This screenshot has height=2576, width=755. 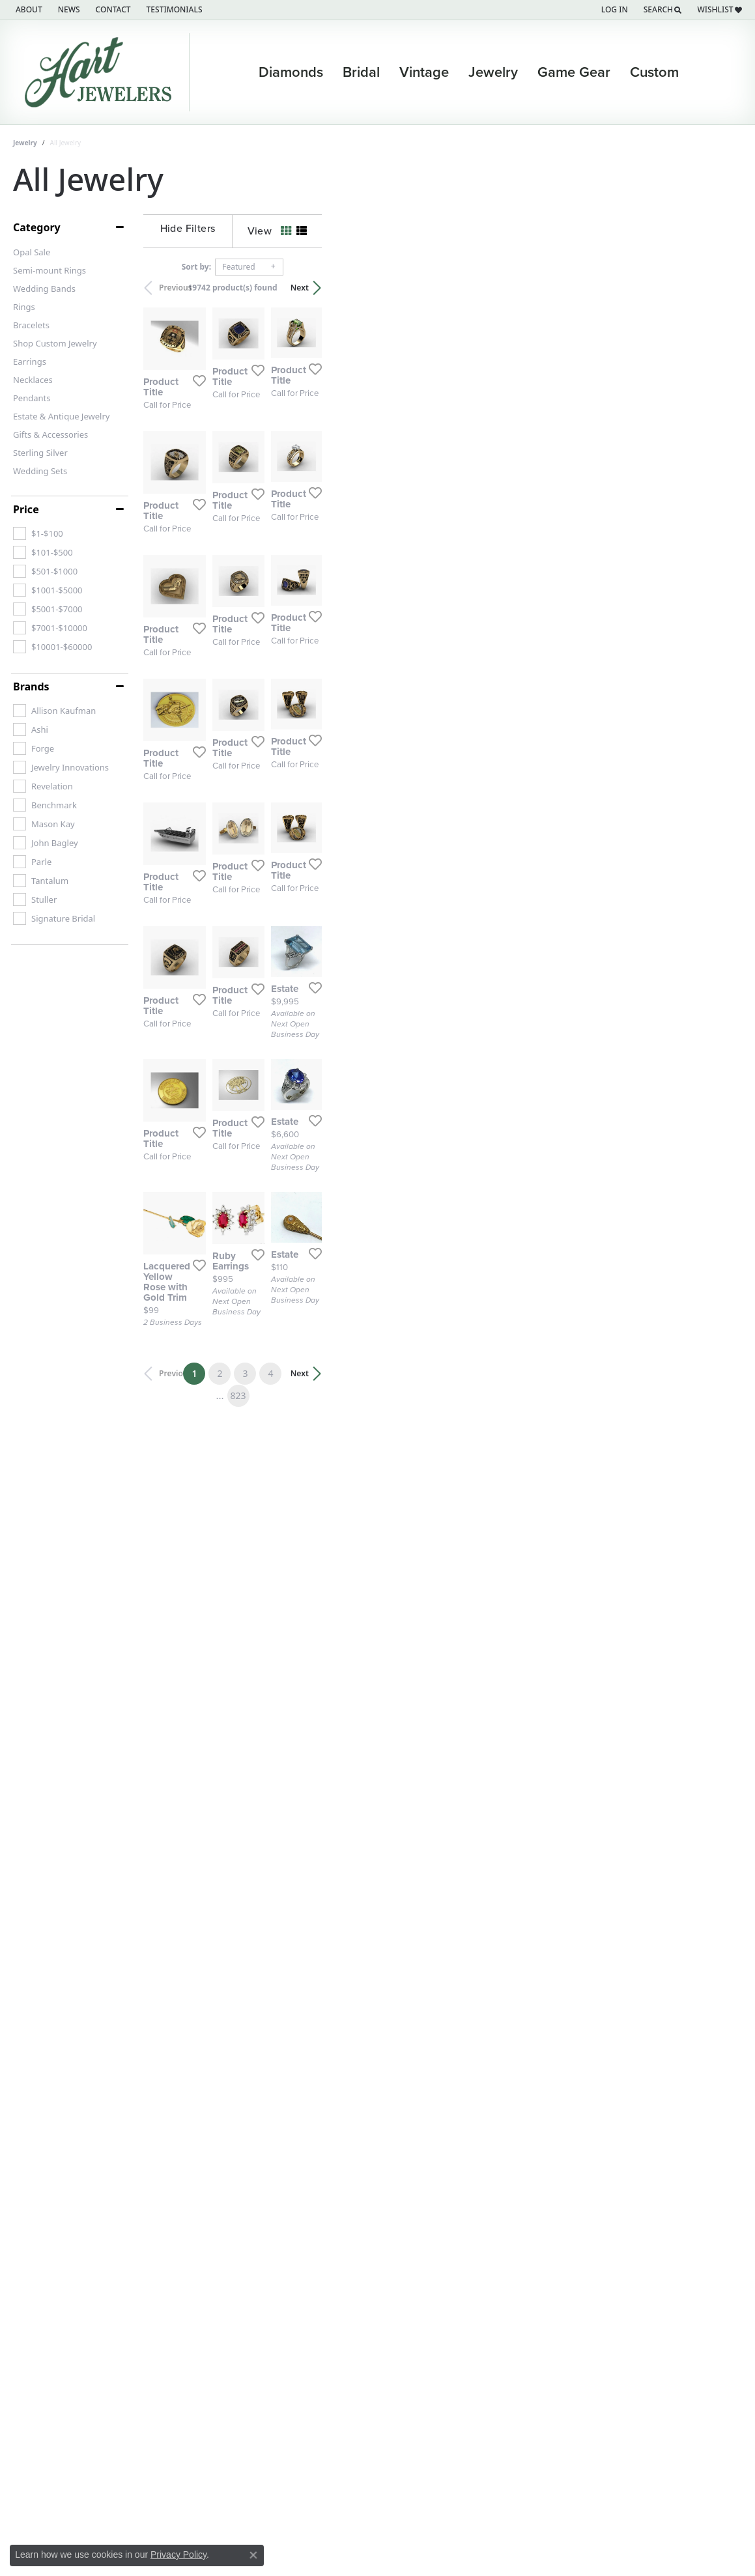 I want to click on Vintage, so click(x=424, y=72).